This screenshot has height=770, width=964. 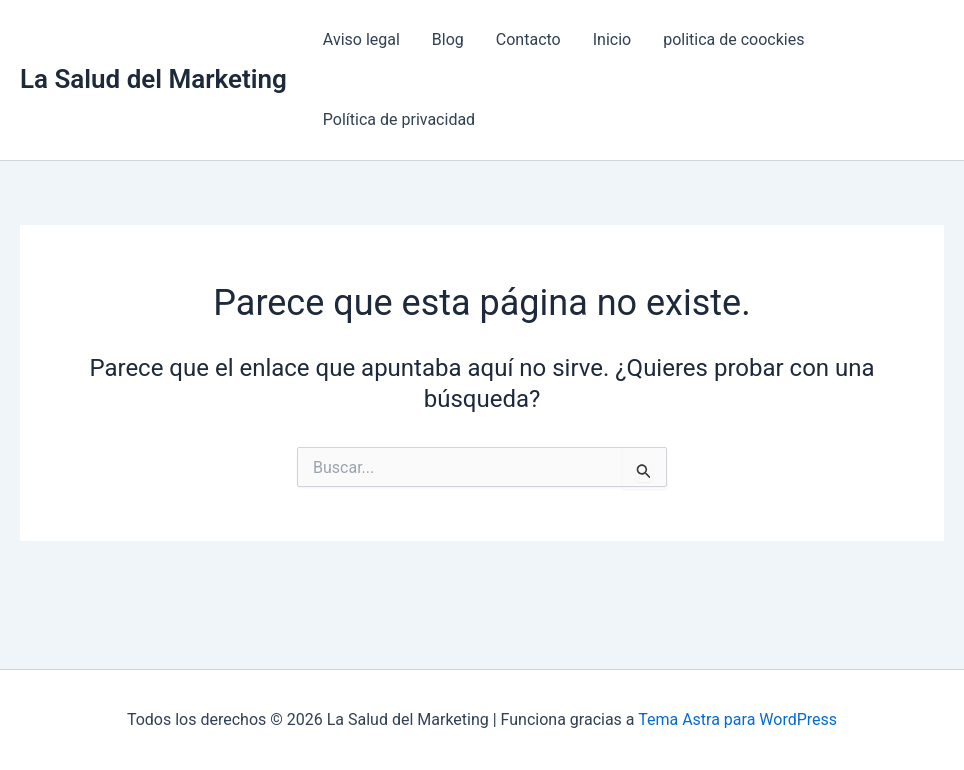 I want to click on Tema Astra para WordPress, so click(x=737, y=719).